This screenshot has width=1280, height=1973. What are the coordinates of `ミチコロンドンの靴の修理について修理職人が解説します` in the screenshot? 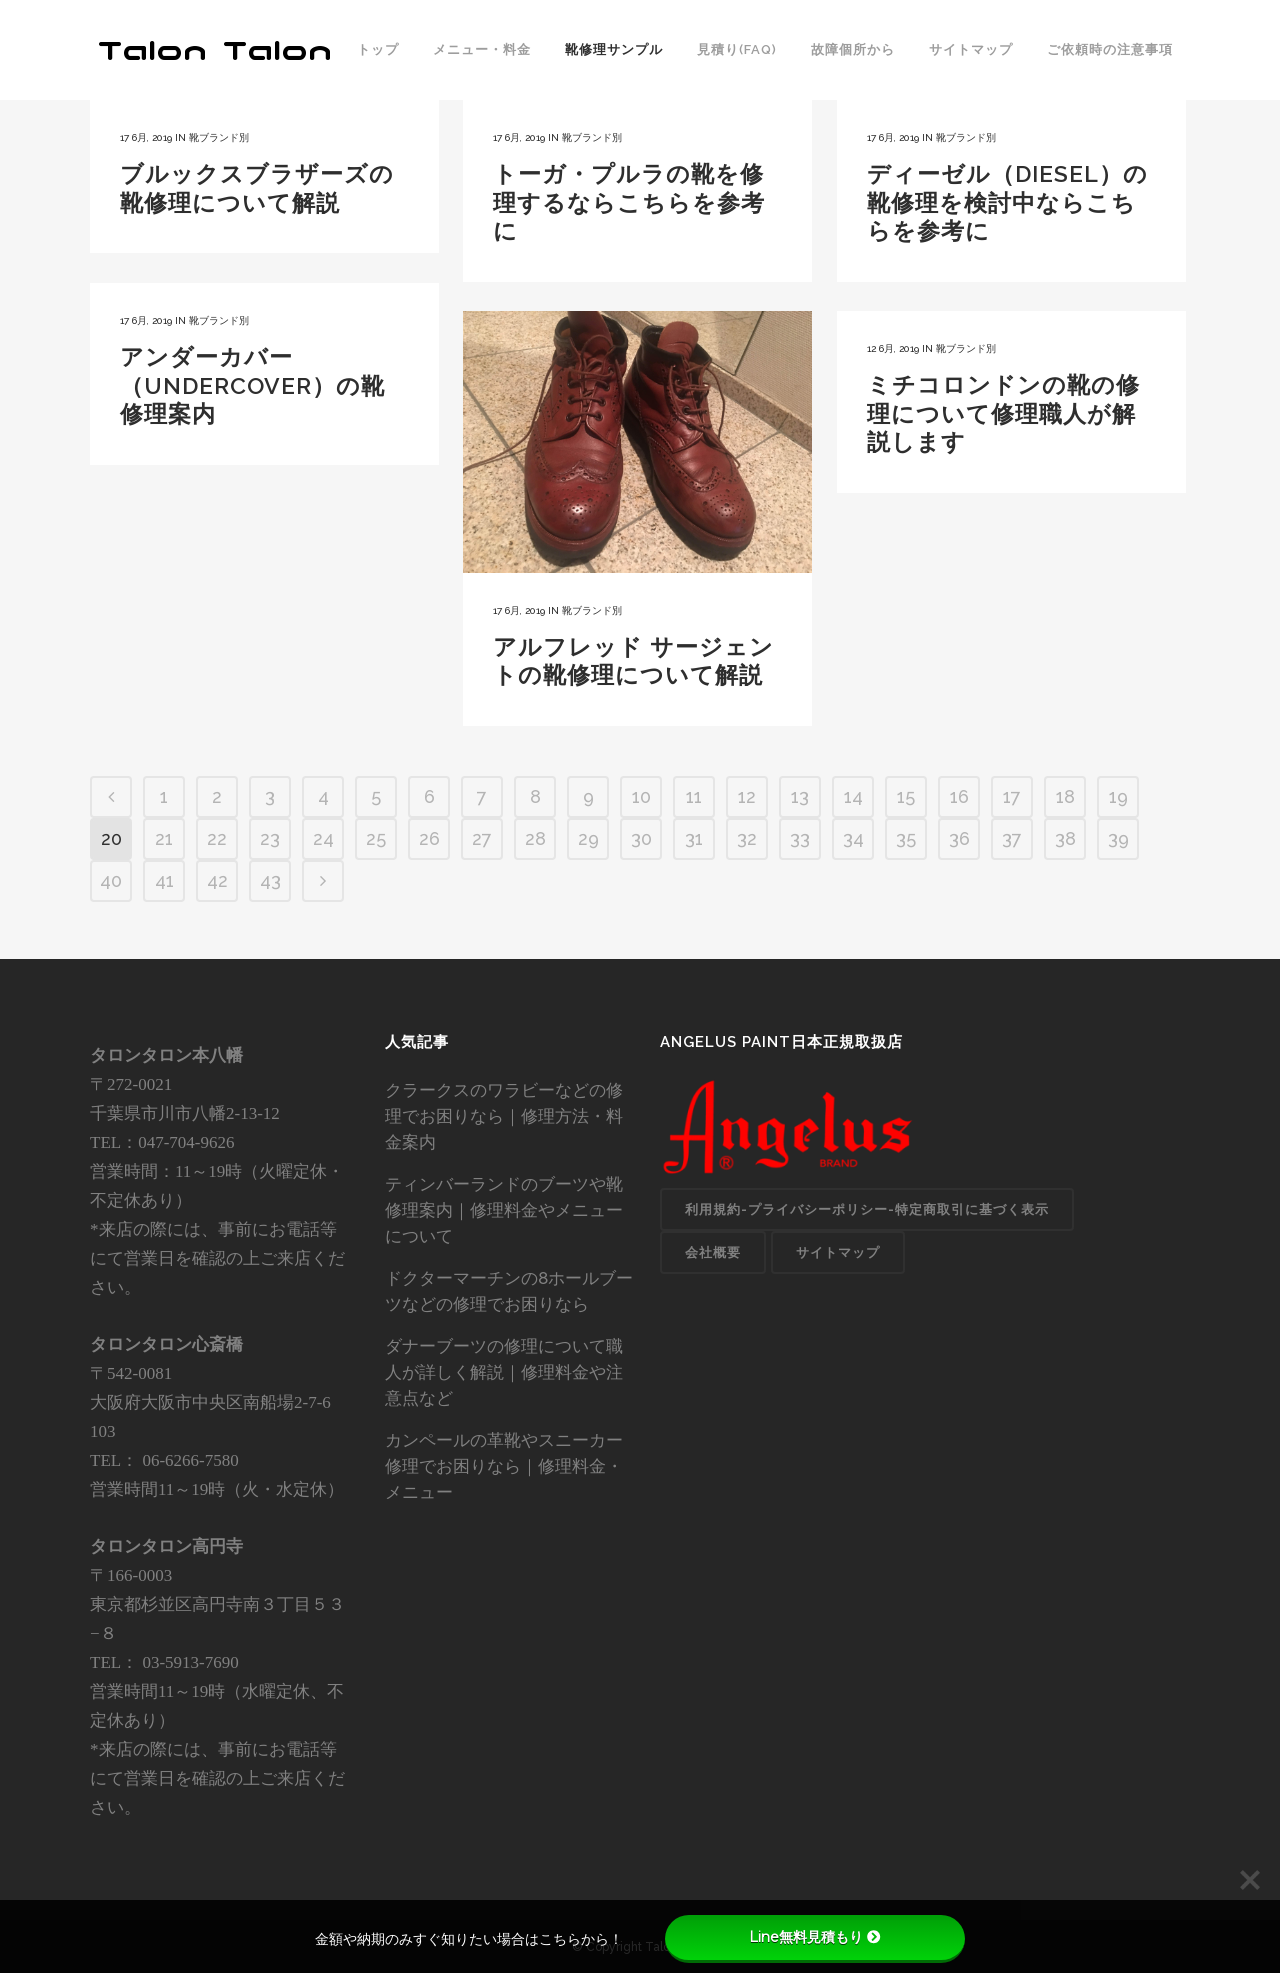 It's located at (1003, 413).